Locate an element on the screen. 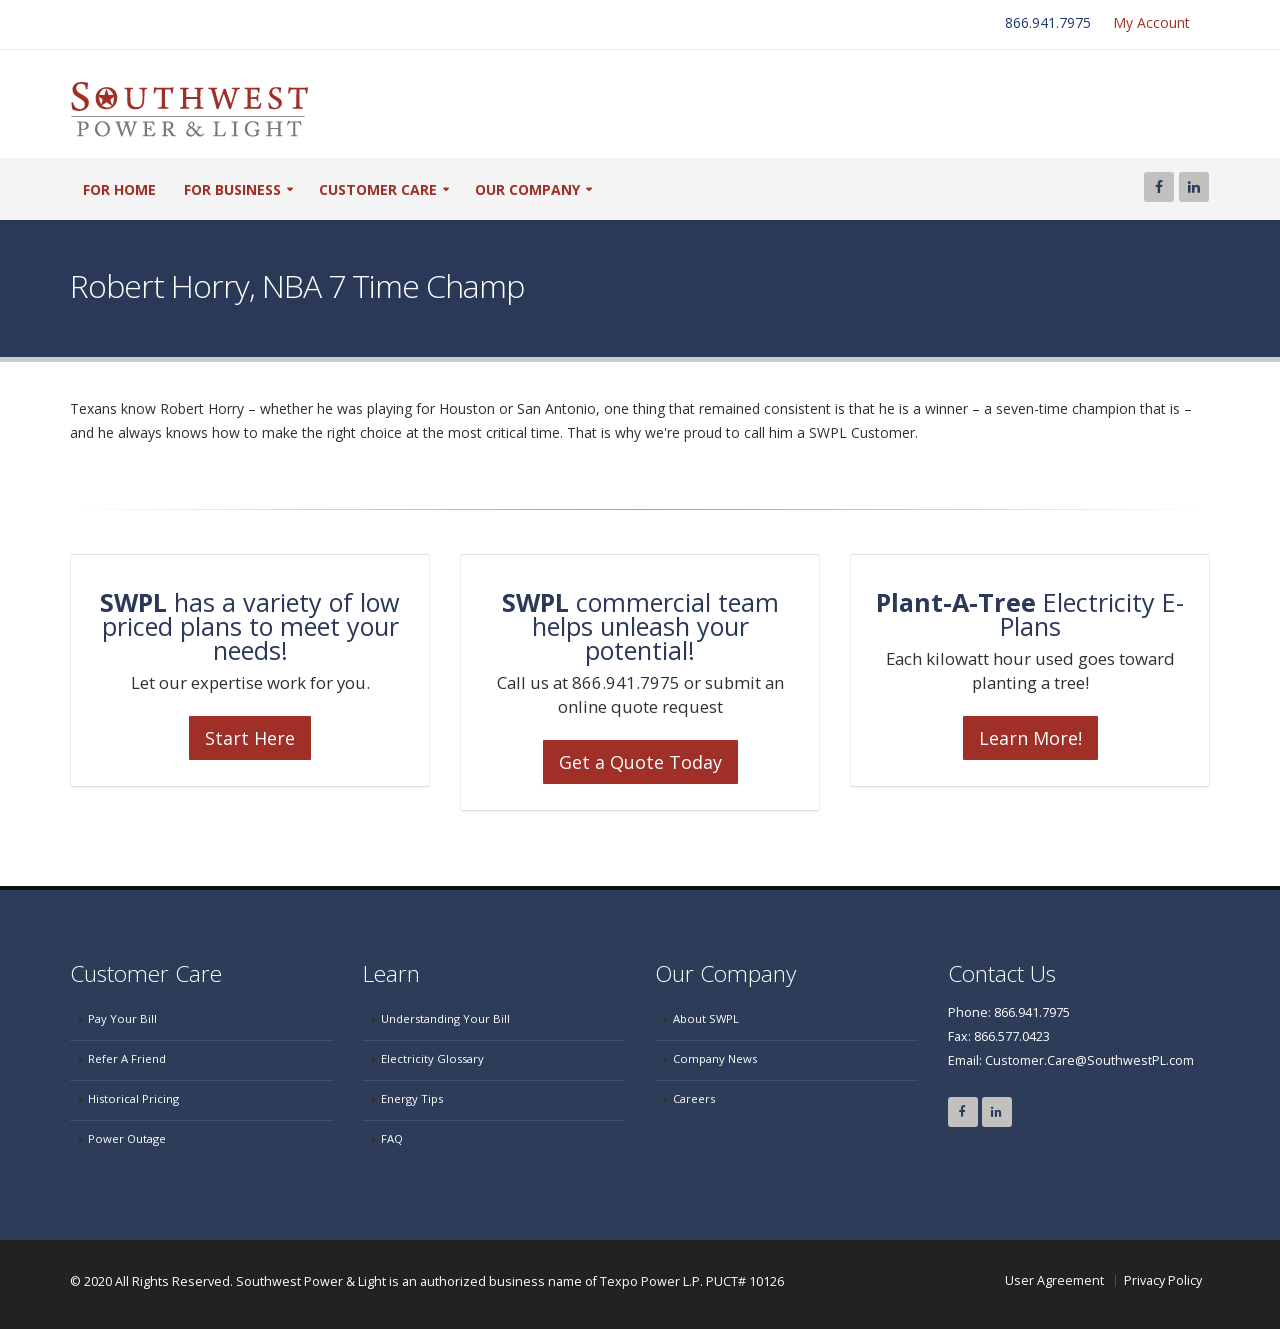 This screenshot has width=1280, height=1329. customer care is located at coordinates (378, 189).